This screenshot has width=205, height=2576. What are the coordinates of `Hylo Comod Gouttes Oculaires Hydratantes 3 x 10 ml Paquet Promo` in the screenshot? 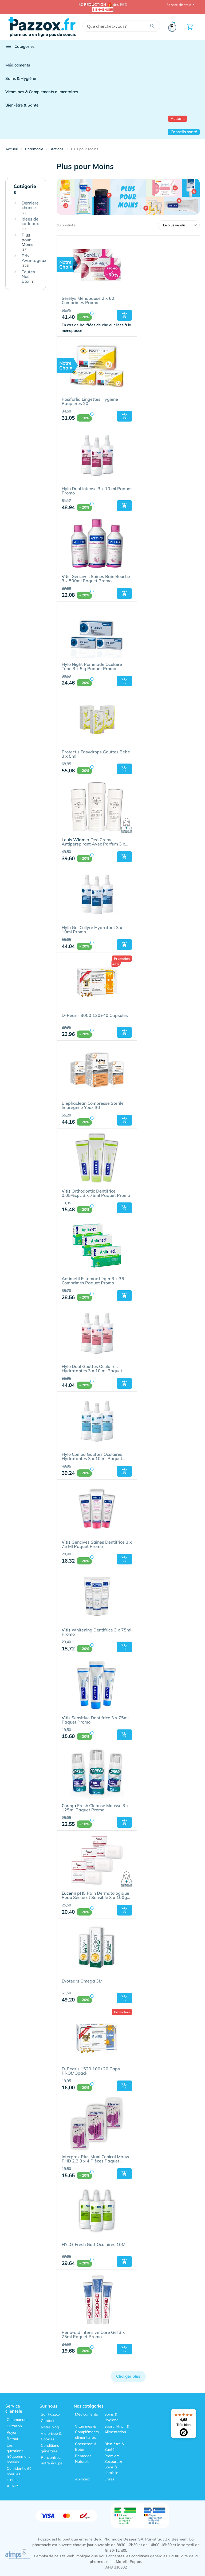 It's located at (92, 1456).